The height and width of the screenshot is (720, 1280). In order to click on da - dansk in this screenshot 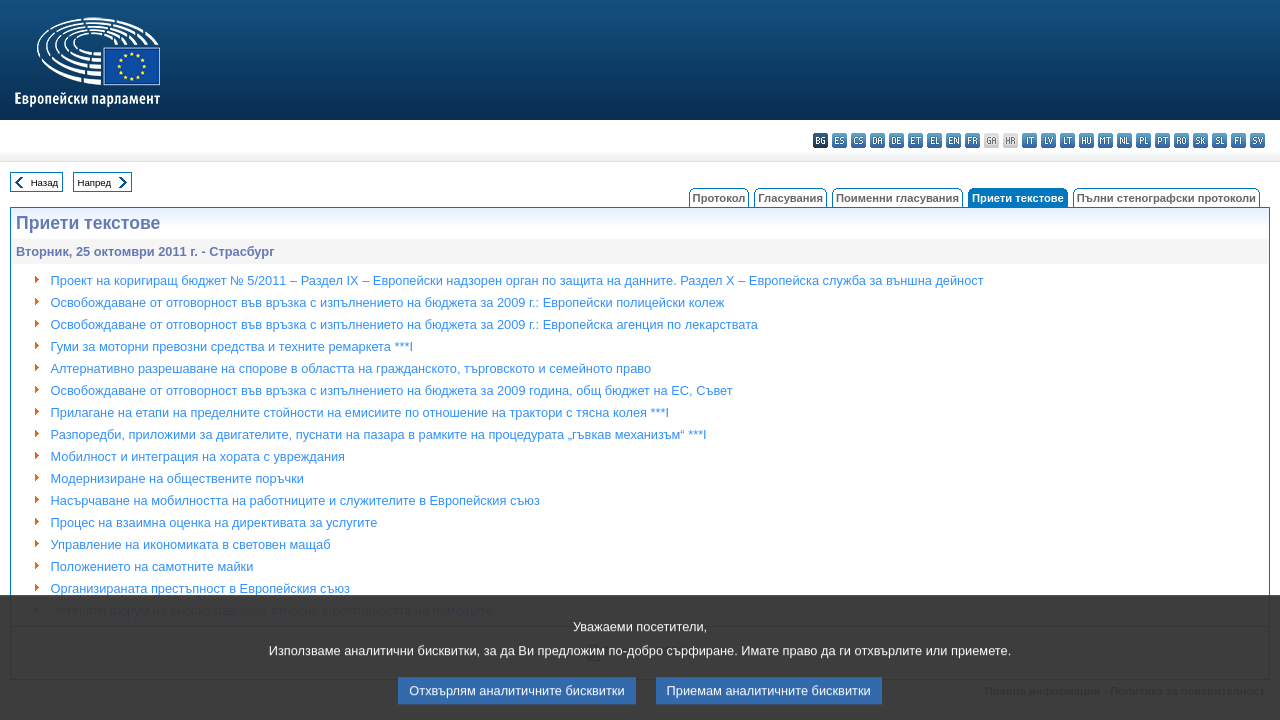, I will do `click(877, 140)`.